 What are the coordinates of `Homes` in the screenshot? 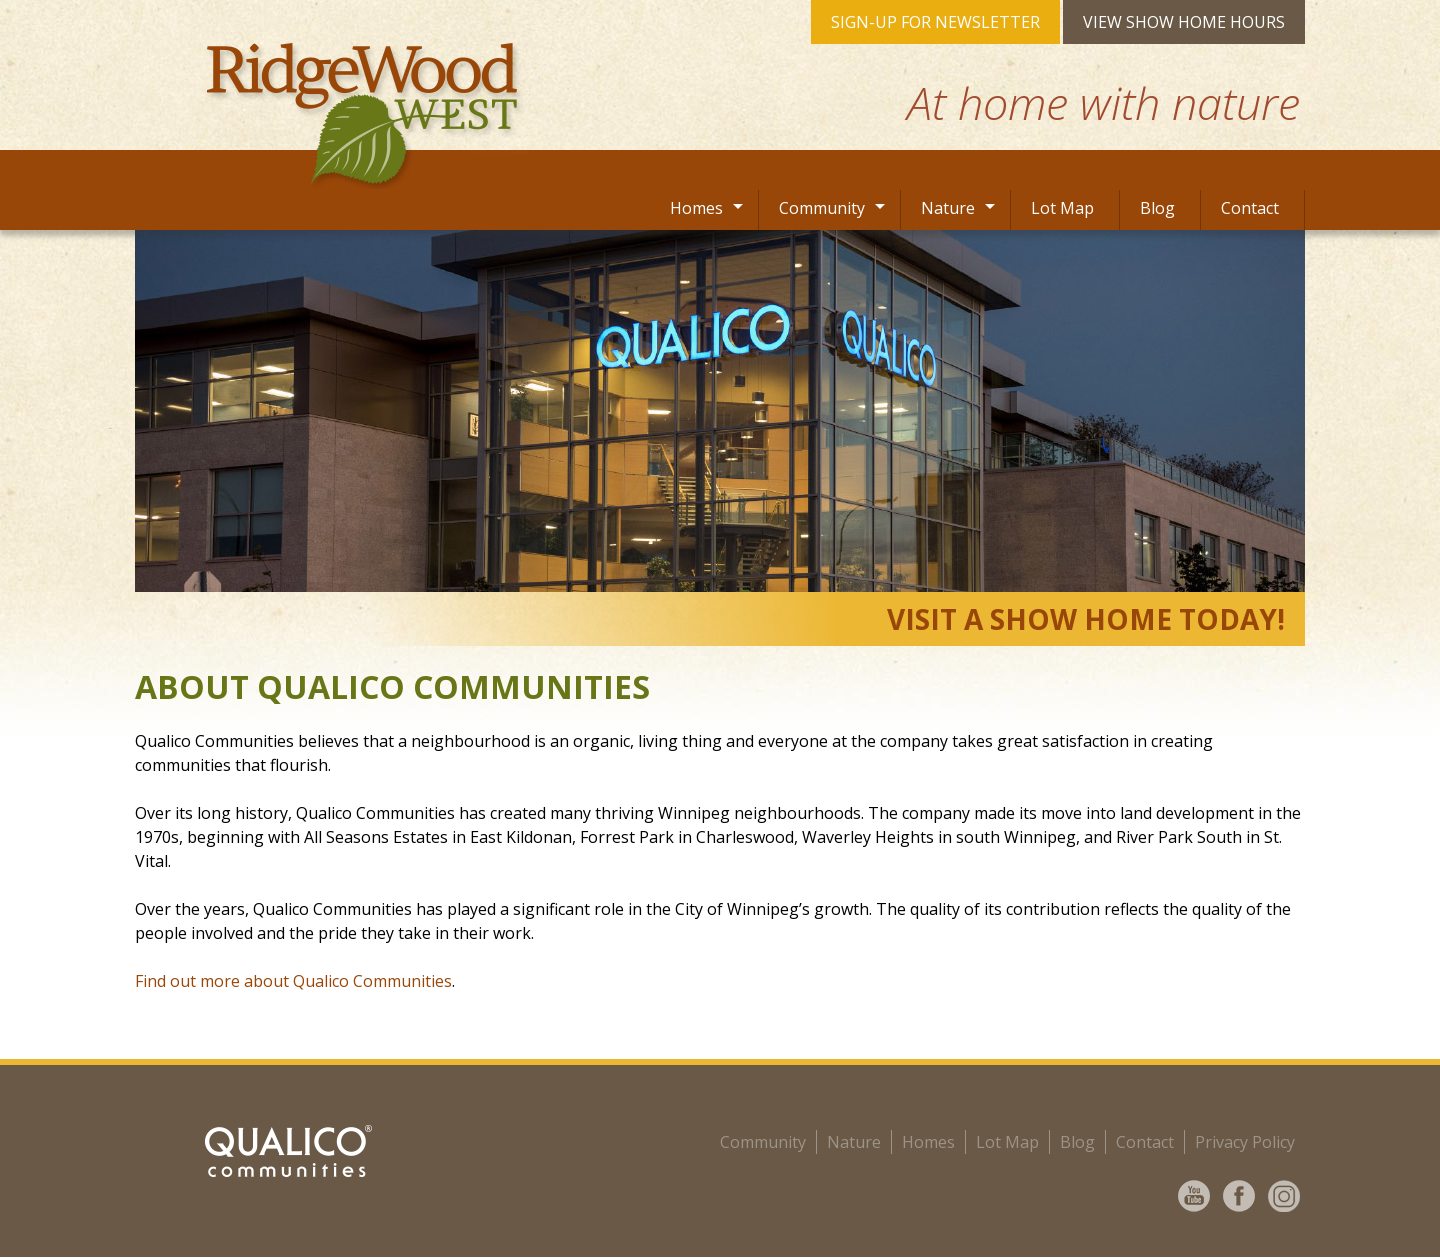 It's located at (696, 208).